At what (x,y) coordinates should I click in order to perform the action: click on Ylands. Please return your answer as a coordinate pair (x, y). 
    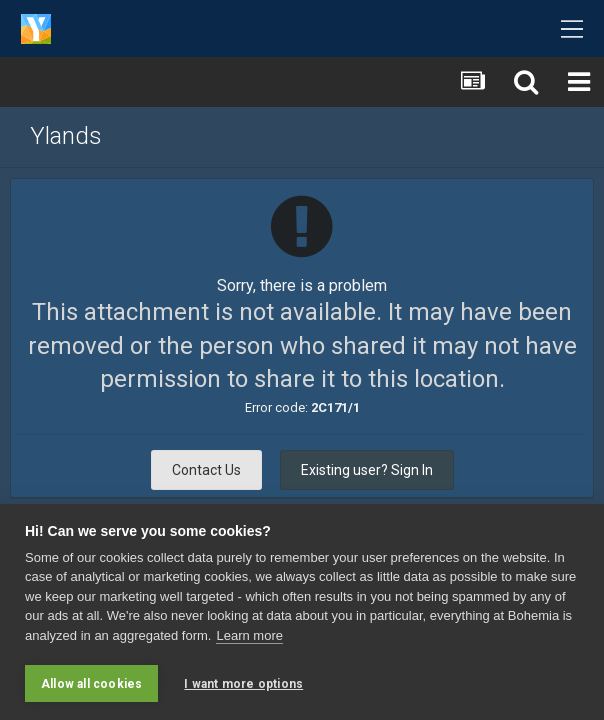
    Looking at the image, I should click on (66, 136).